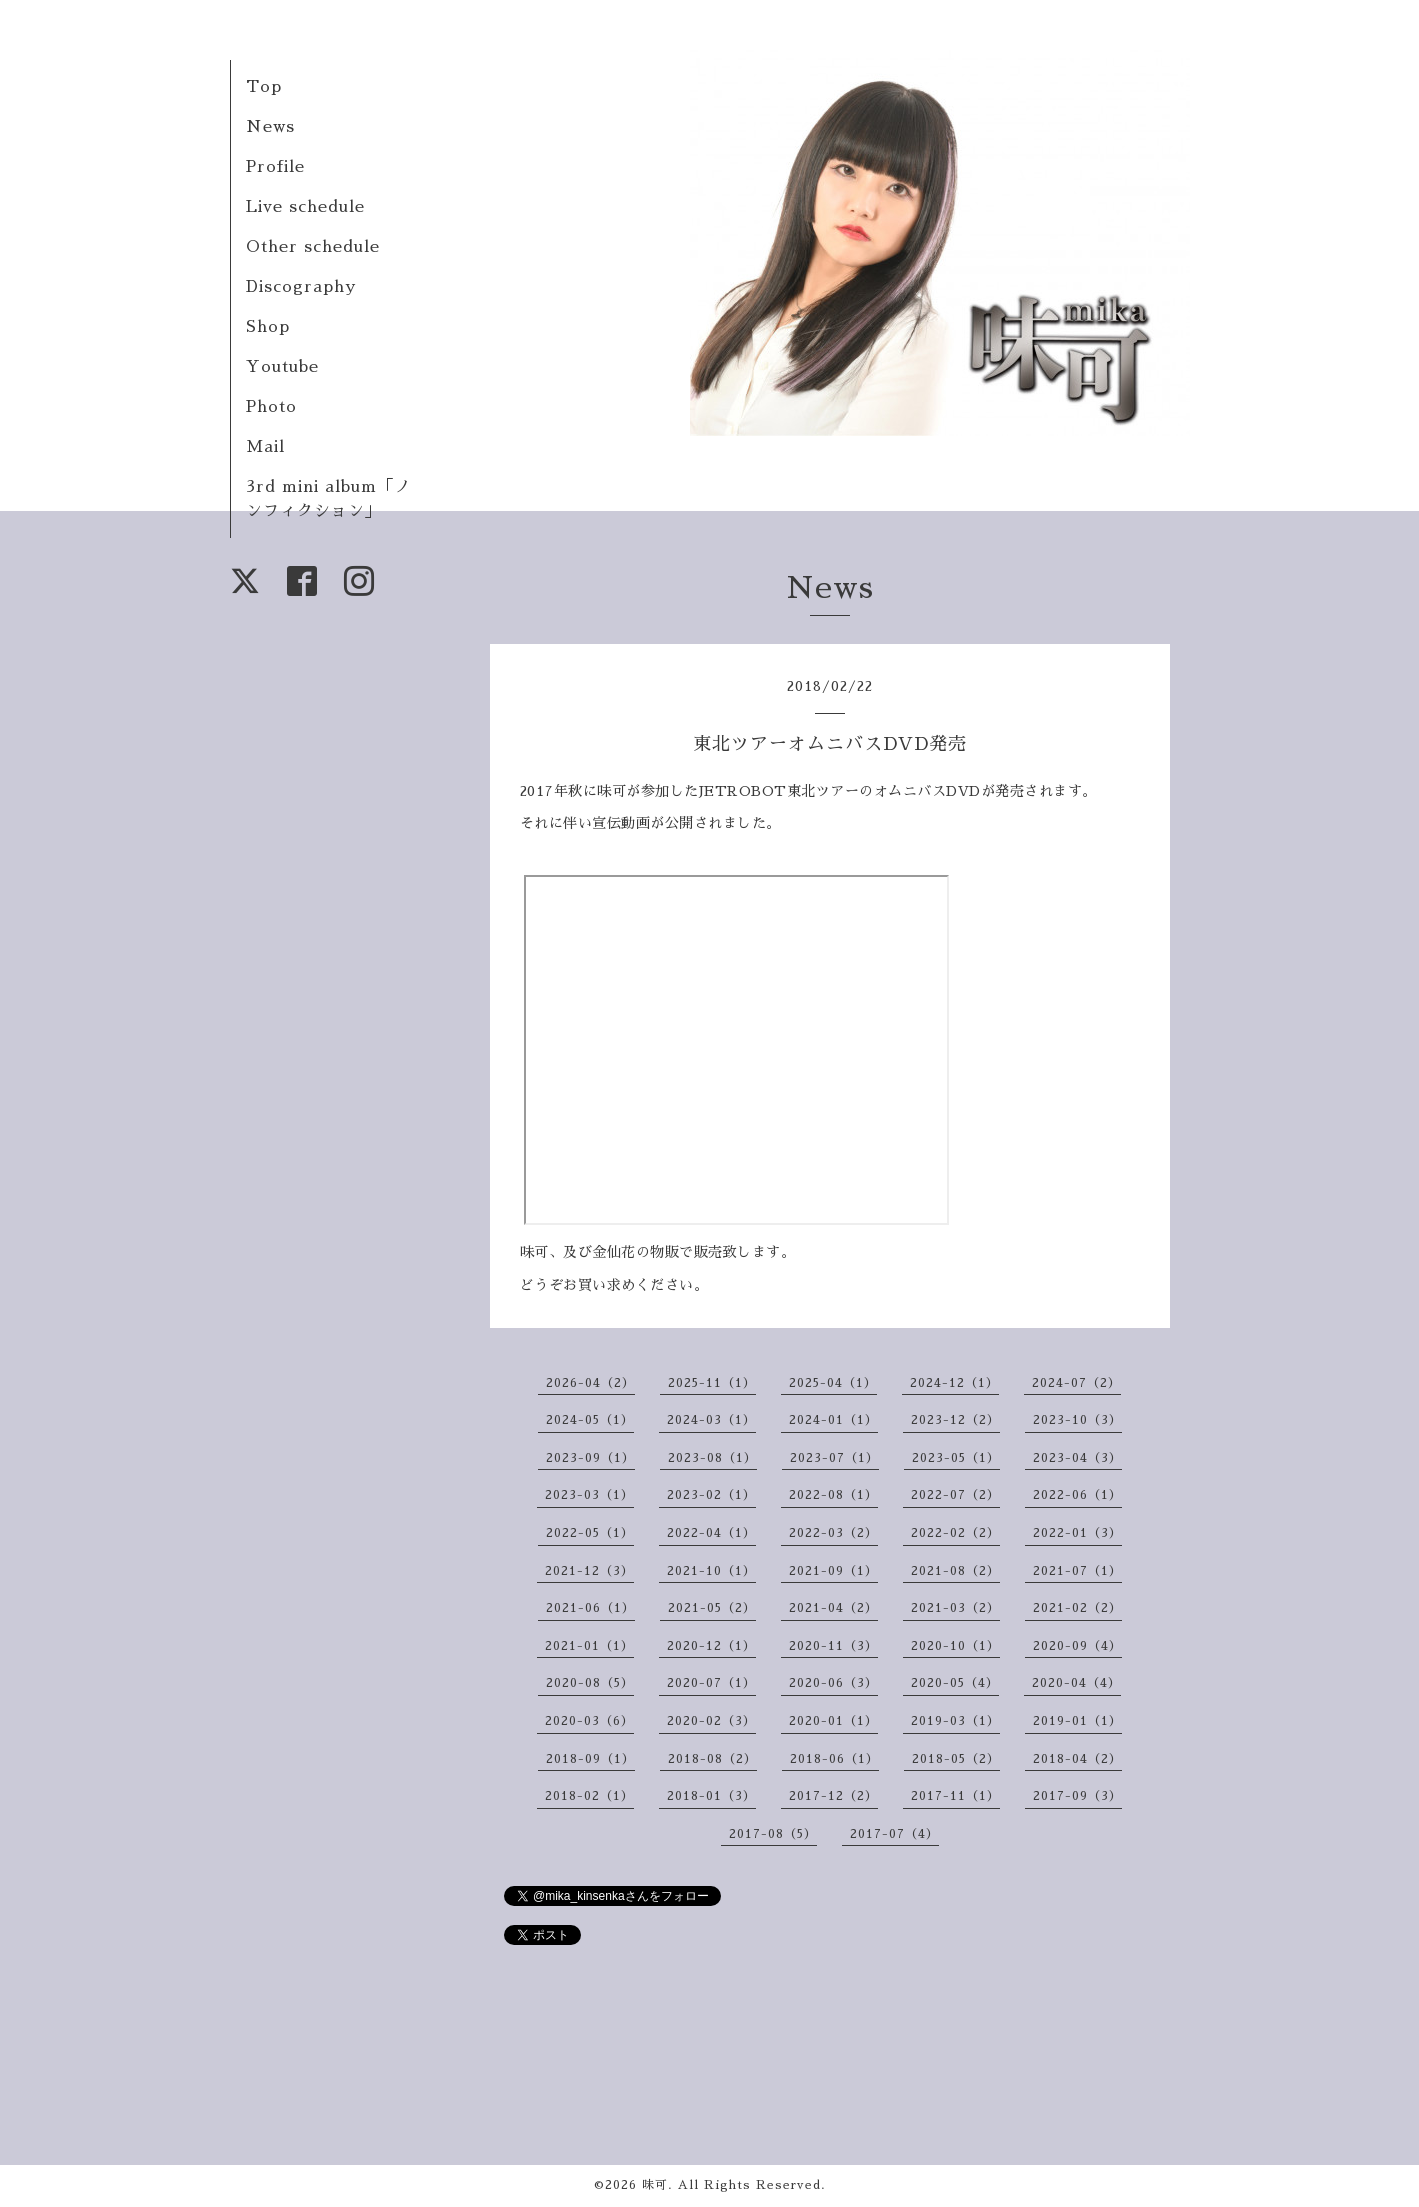 This screenshot has width=1419, height=2207. What do you see at coordinates (590, 1683) in the screenshot?
I see `2020-08（5）` at bounding box center [590, 1683].